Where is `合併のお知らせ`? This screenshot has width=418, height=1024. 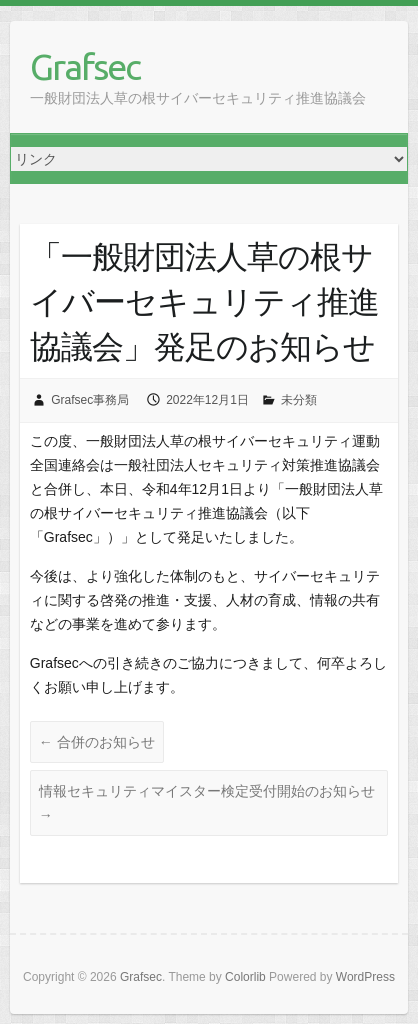
合併のお知らせ is located at coordinates (97, 742).